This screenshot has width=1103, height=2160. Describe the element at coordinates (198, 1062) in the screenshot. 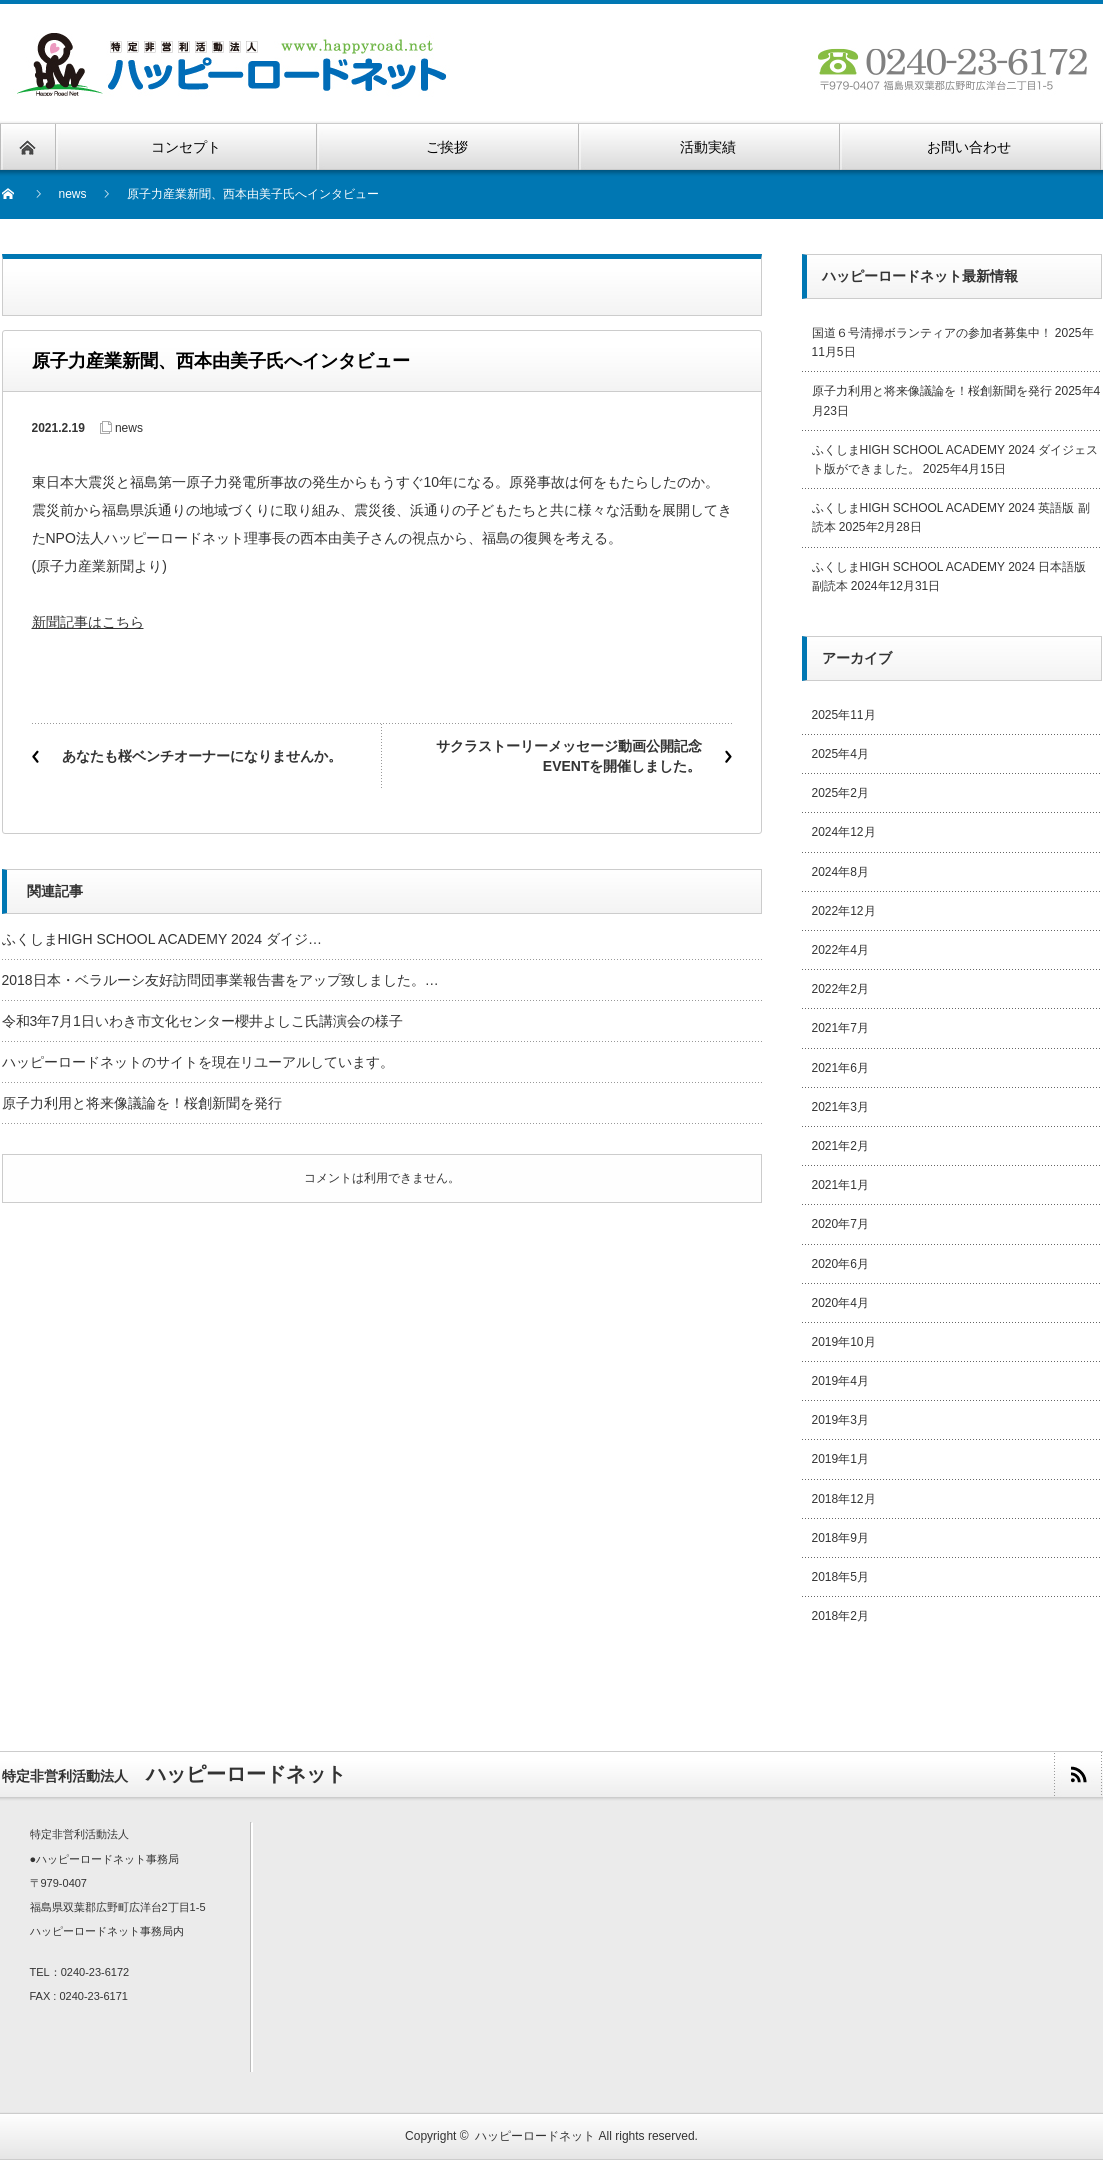

I see `ハッピーロードネットのサイトを現在リユーアルしています。` at that location.